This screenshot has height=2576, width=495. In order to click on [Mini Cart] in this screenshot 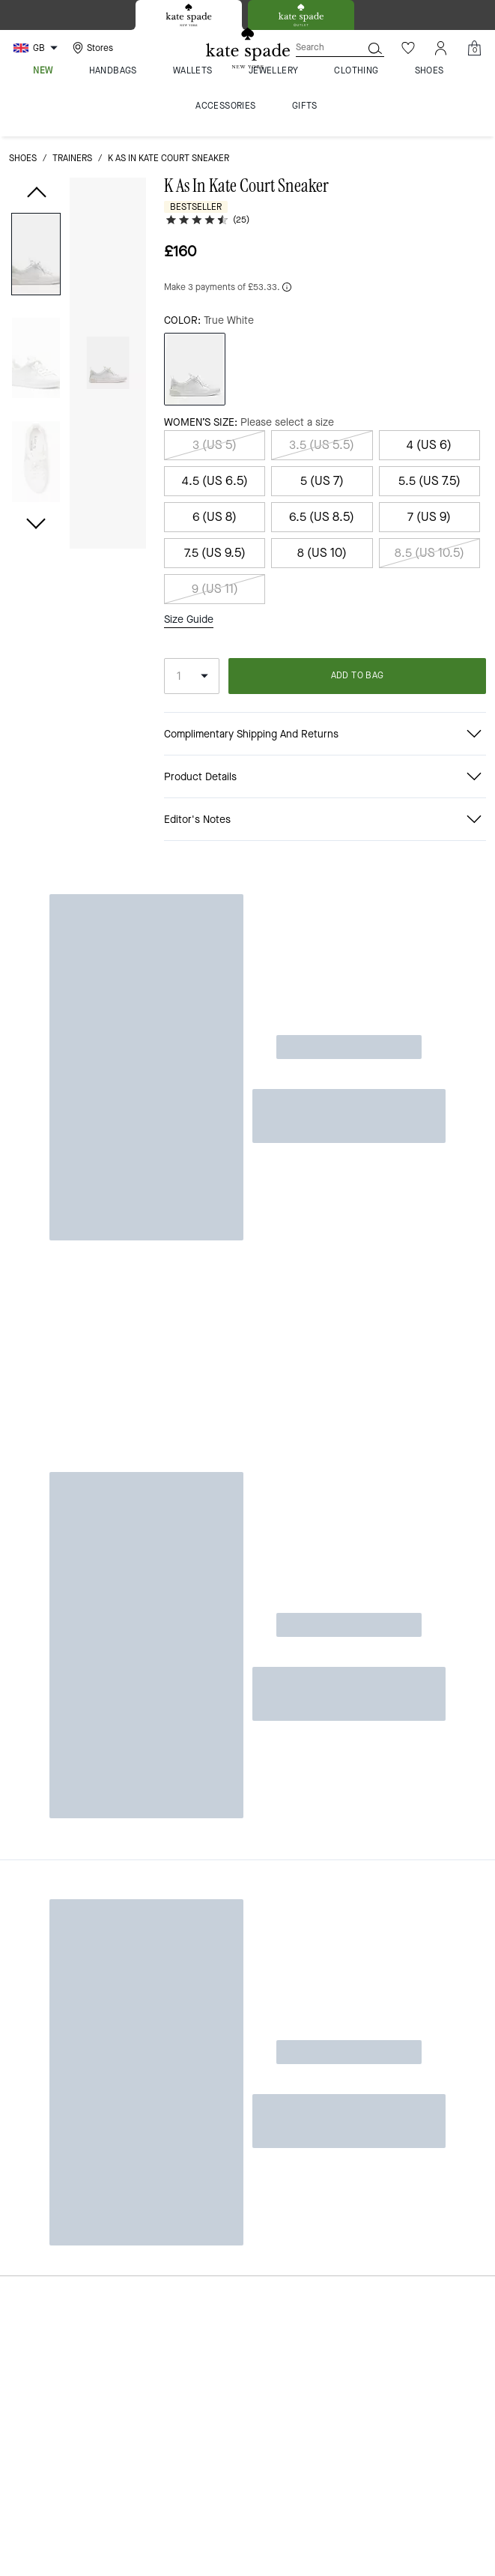, I will do `click(474, 48)`.